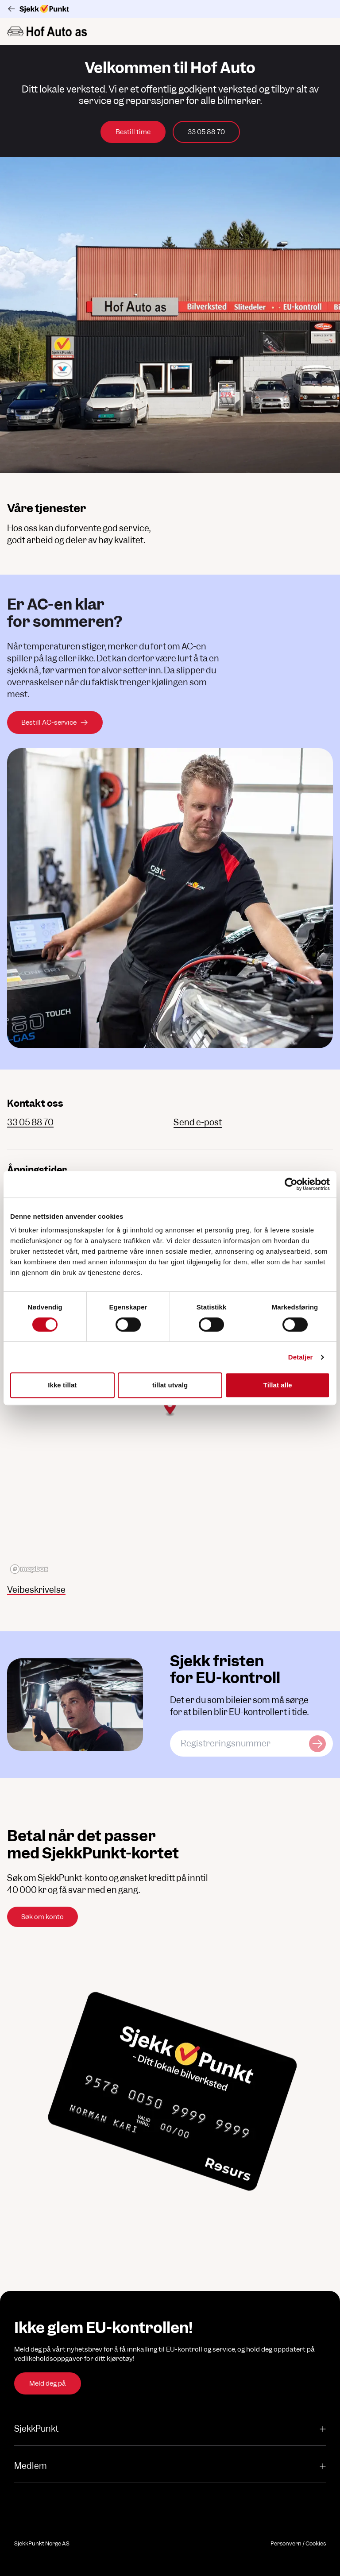 The width and height of the screenshot is (340, 2576). Describe the element at coordinates (291, 1184) in the screenshot. I see `[Cookiebot av Usercentrics - åpner i et nytt vindu]` at that location.